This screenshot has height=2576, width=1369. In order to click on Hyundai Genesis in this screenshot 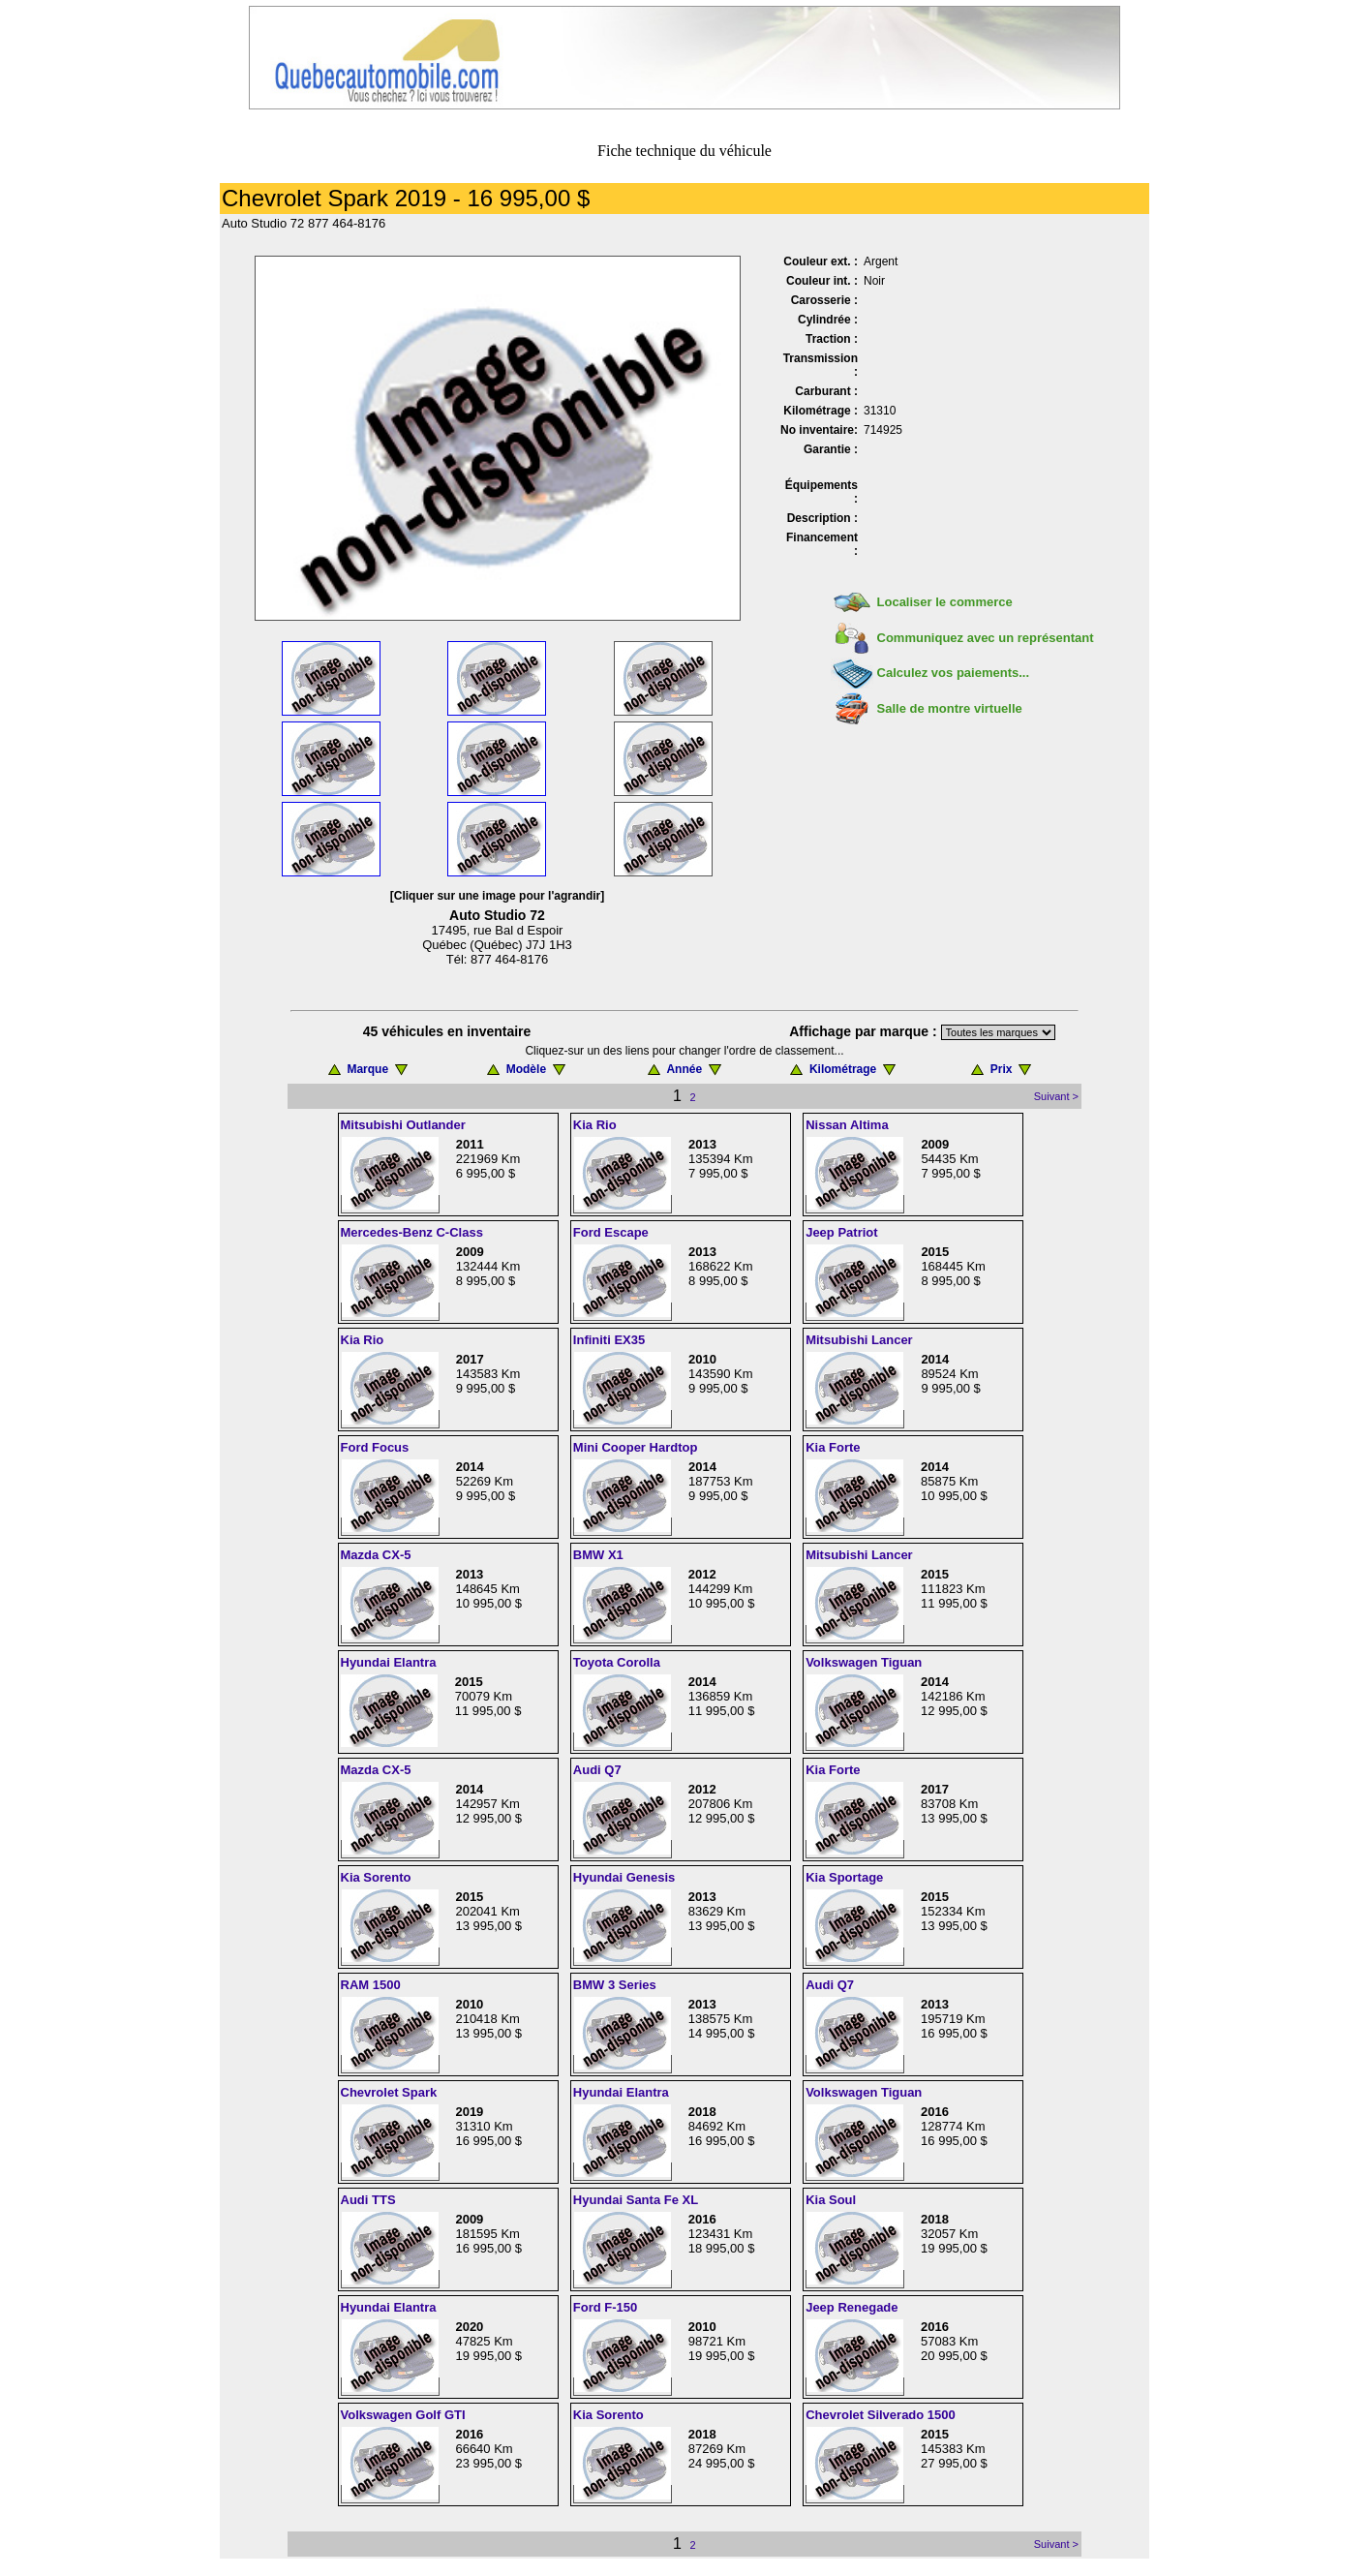, I will do `click(624, 1877)`.